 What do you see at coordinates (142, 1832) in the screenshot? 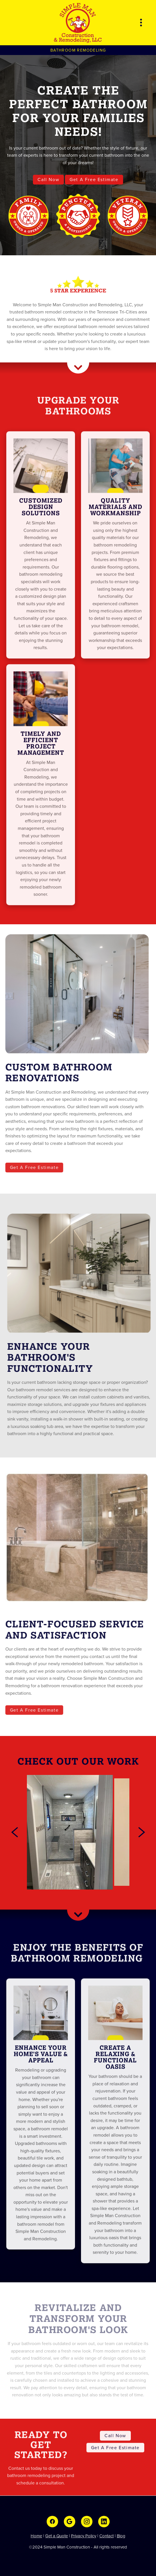
I see `[Next]` at bounding box center [142, 1832].